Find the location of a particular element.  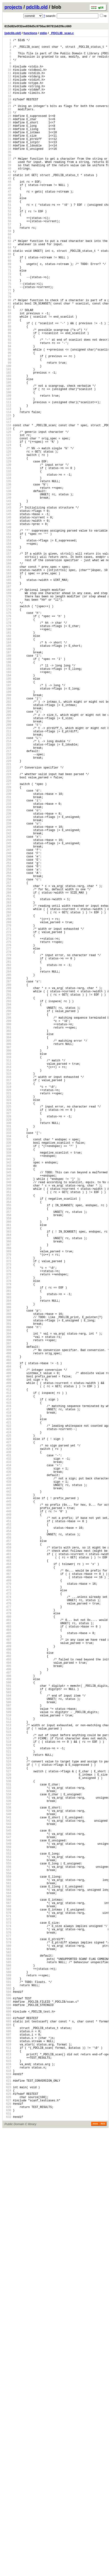

189 is located at coordinates (7, 792).